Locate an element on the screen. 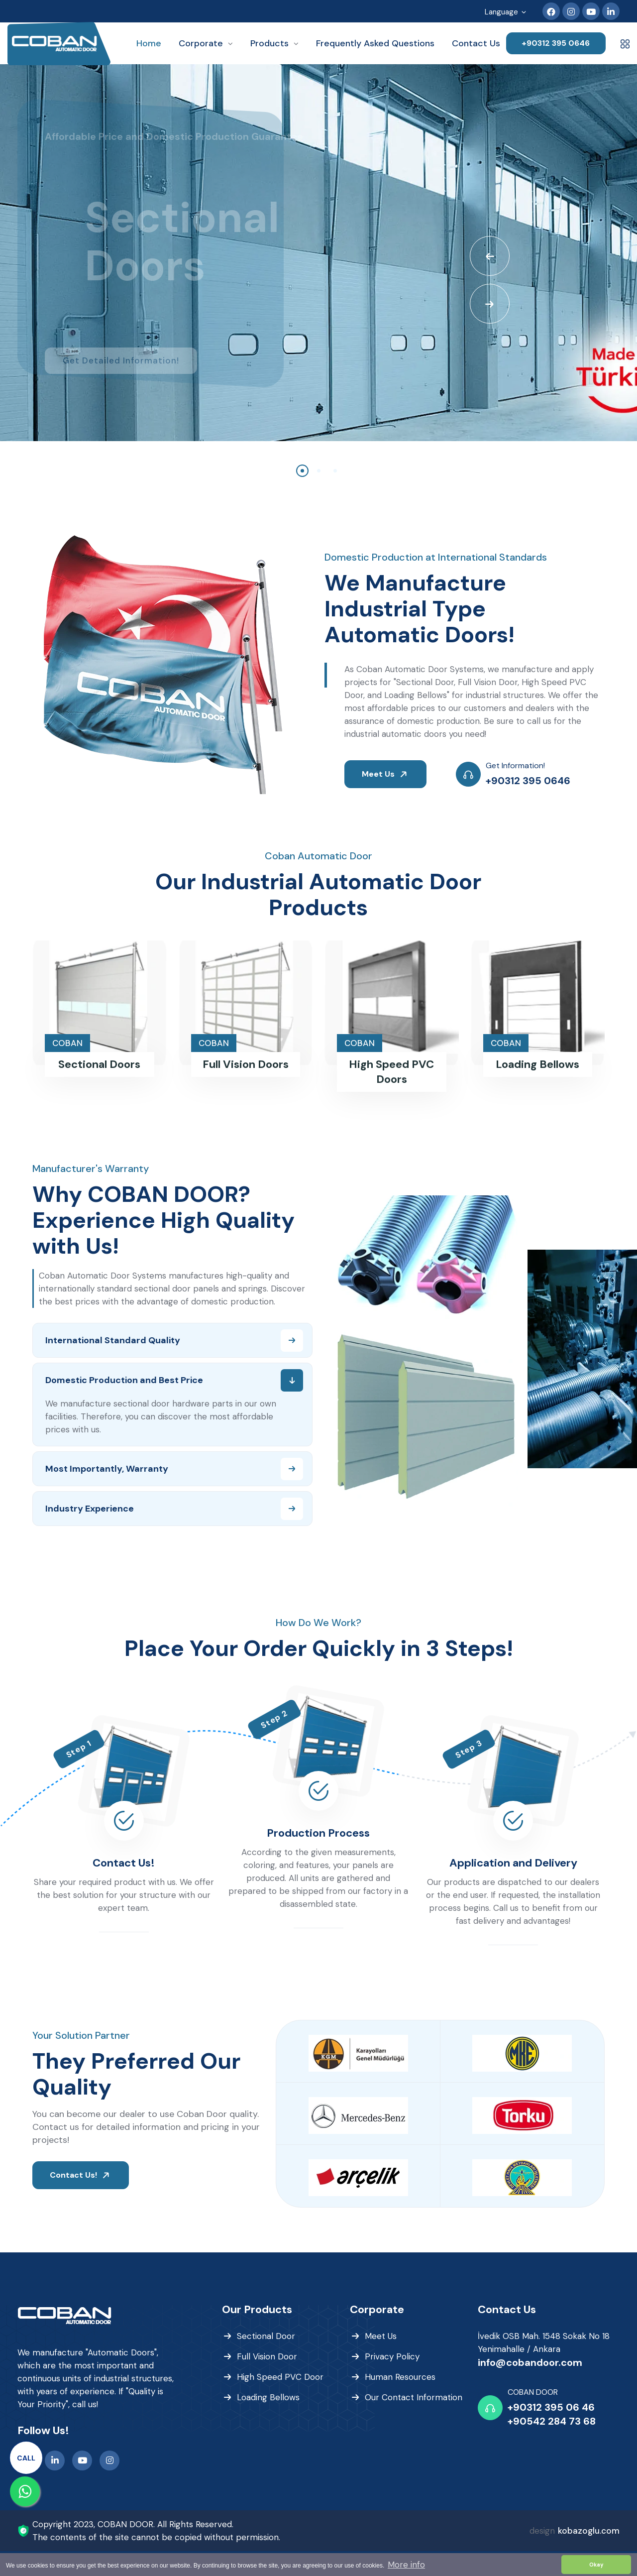 The width and height of the screenshot is (637, 2576). Copyright 2023, COBAN DOOR. All Rights Reserved. The contents of the site cannot be copied without permission. is located at coordinates (156, 2531).